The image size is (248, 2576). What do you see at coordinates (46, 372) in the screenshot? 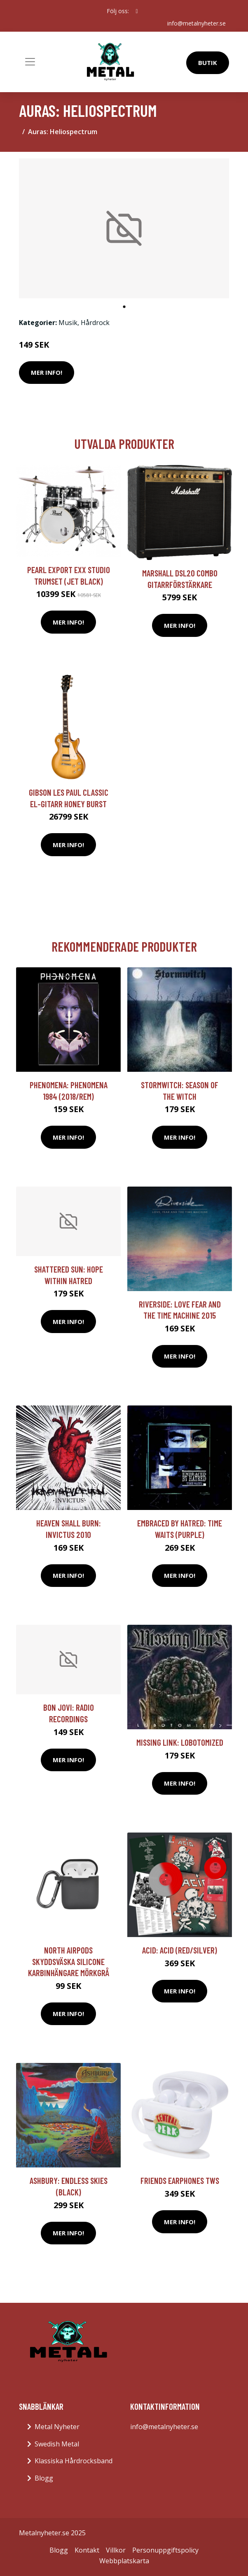
I see `Mer Info!` at bounding box center [46, 372].